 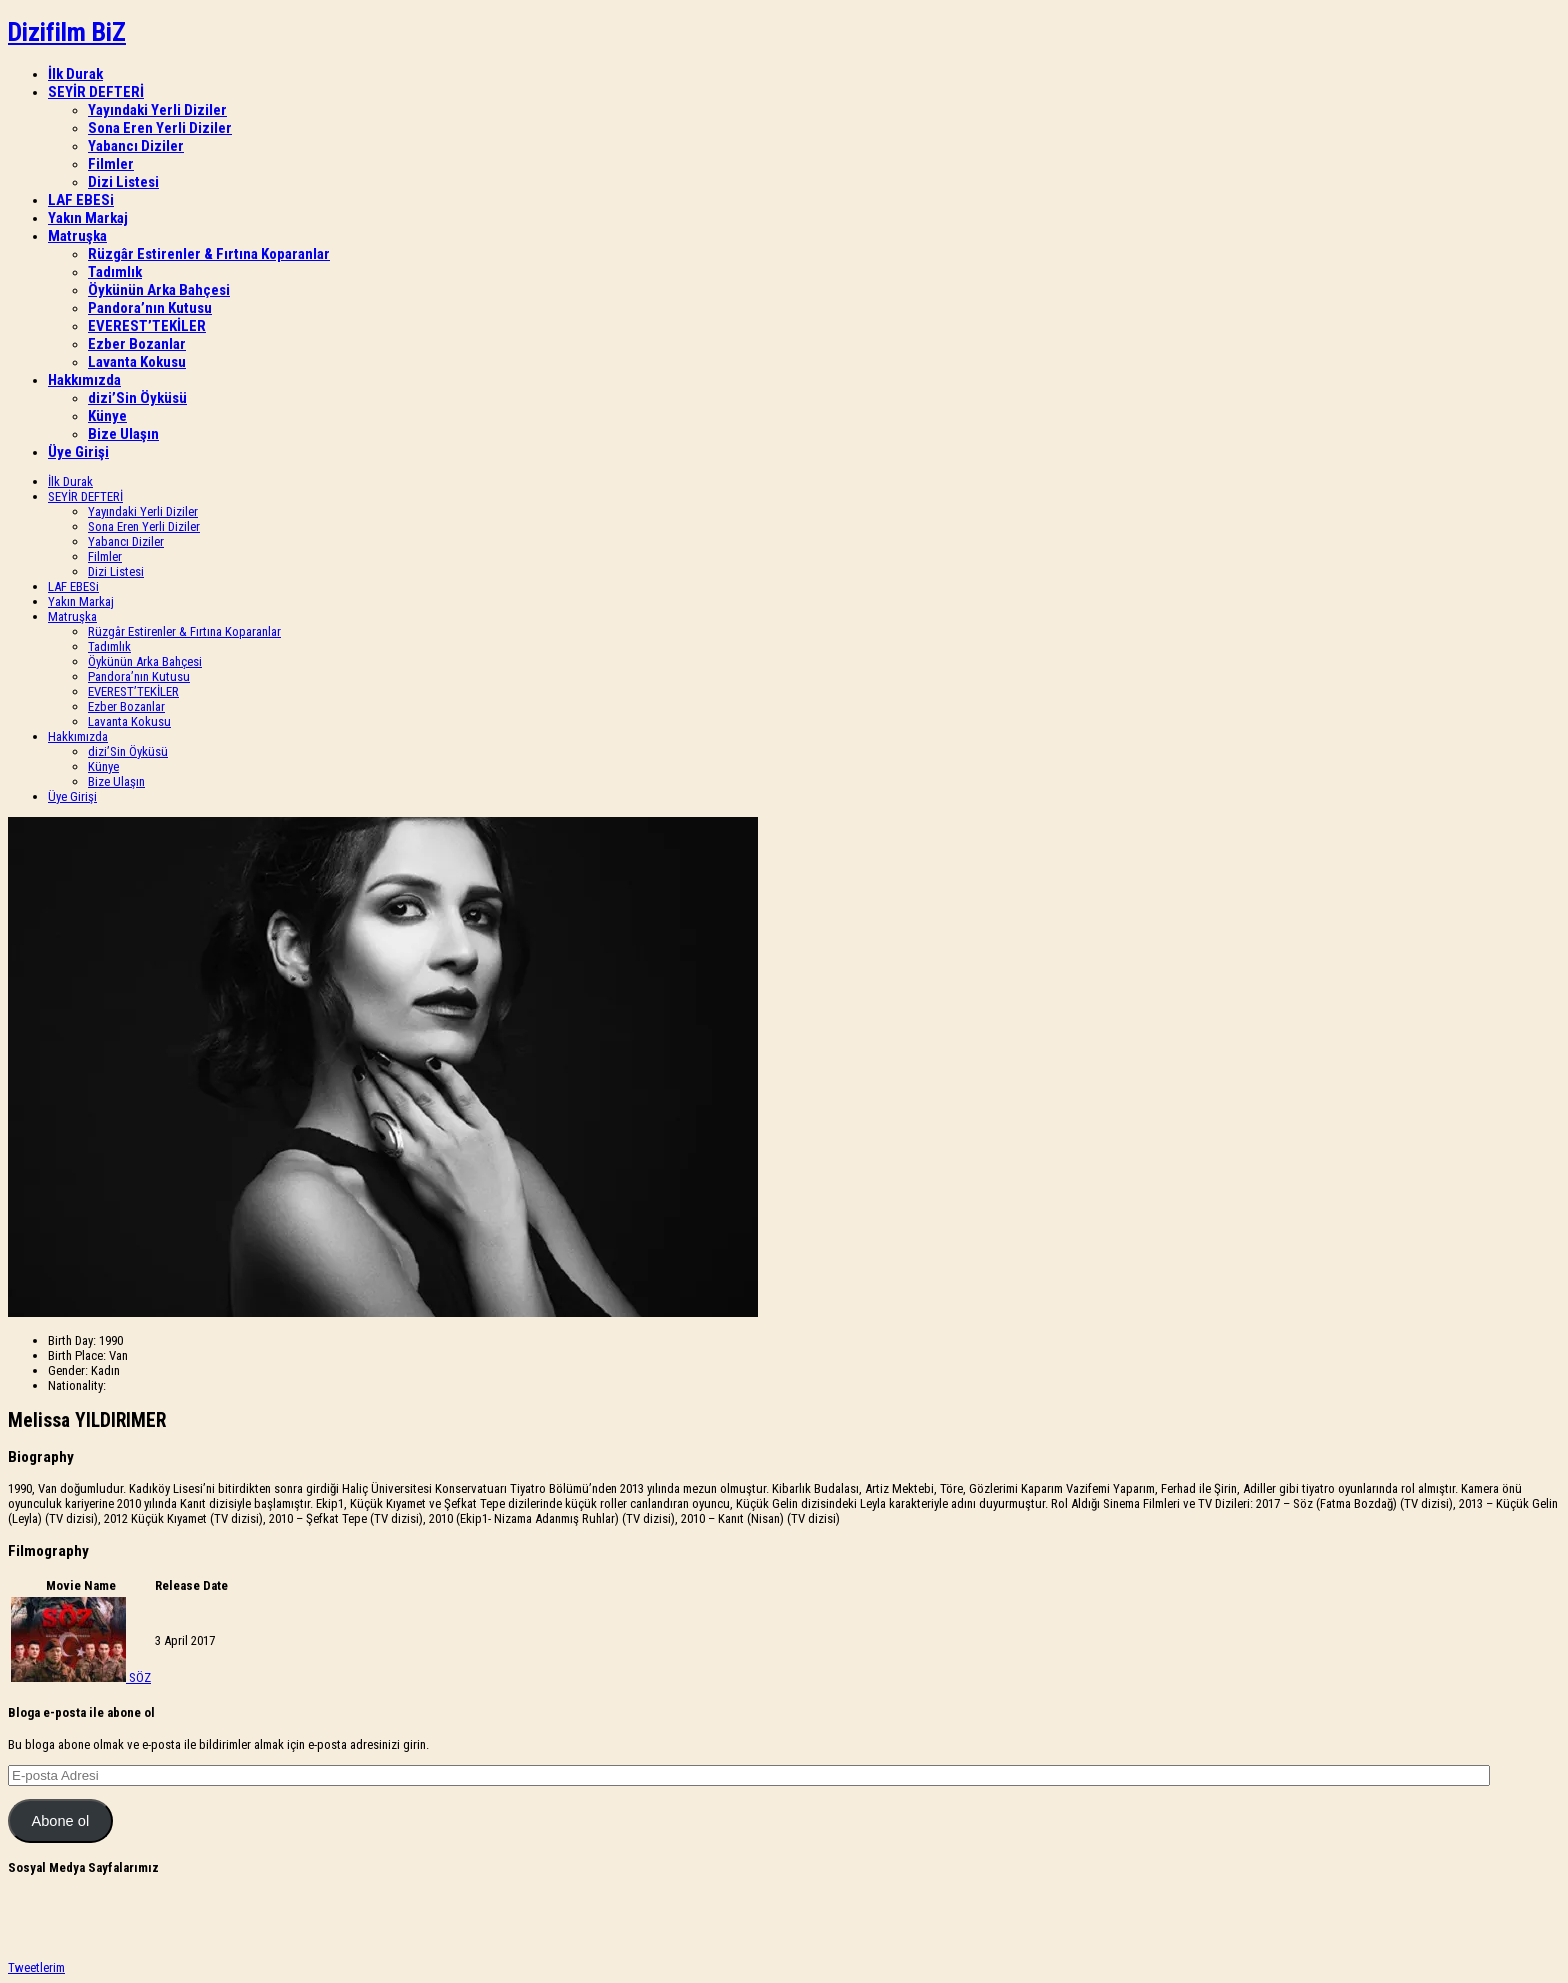 I want to click on Yayındaki Yerli Diziler, so click(x=157, y=110).